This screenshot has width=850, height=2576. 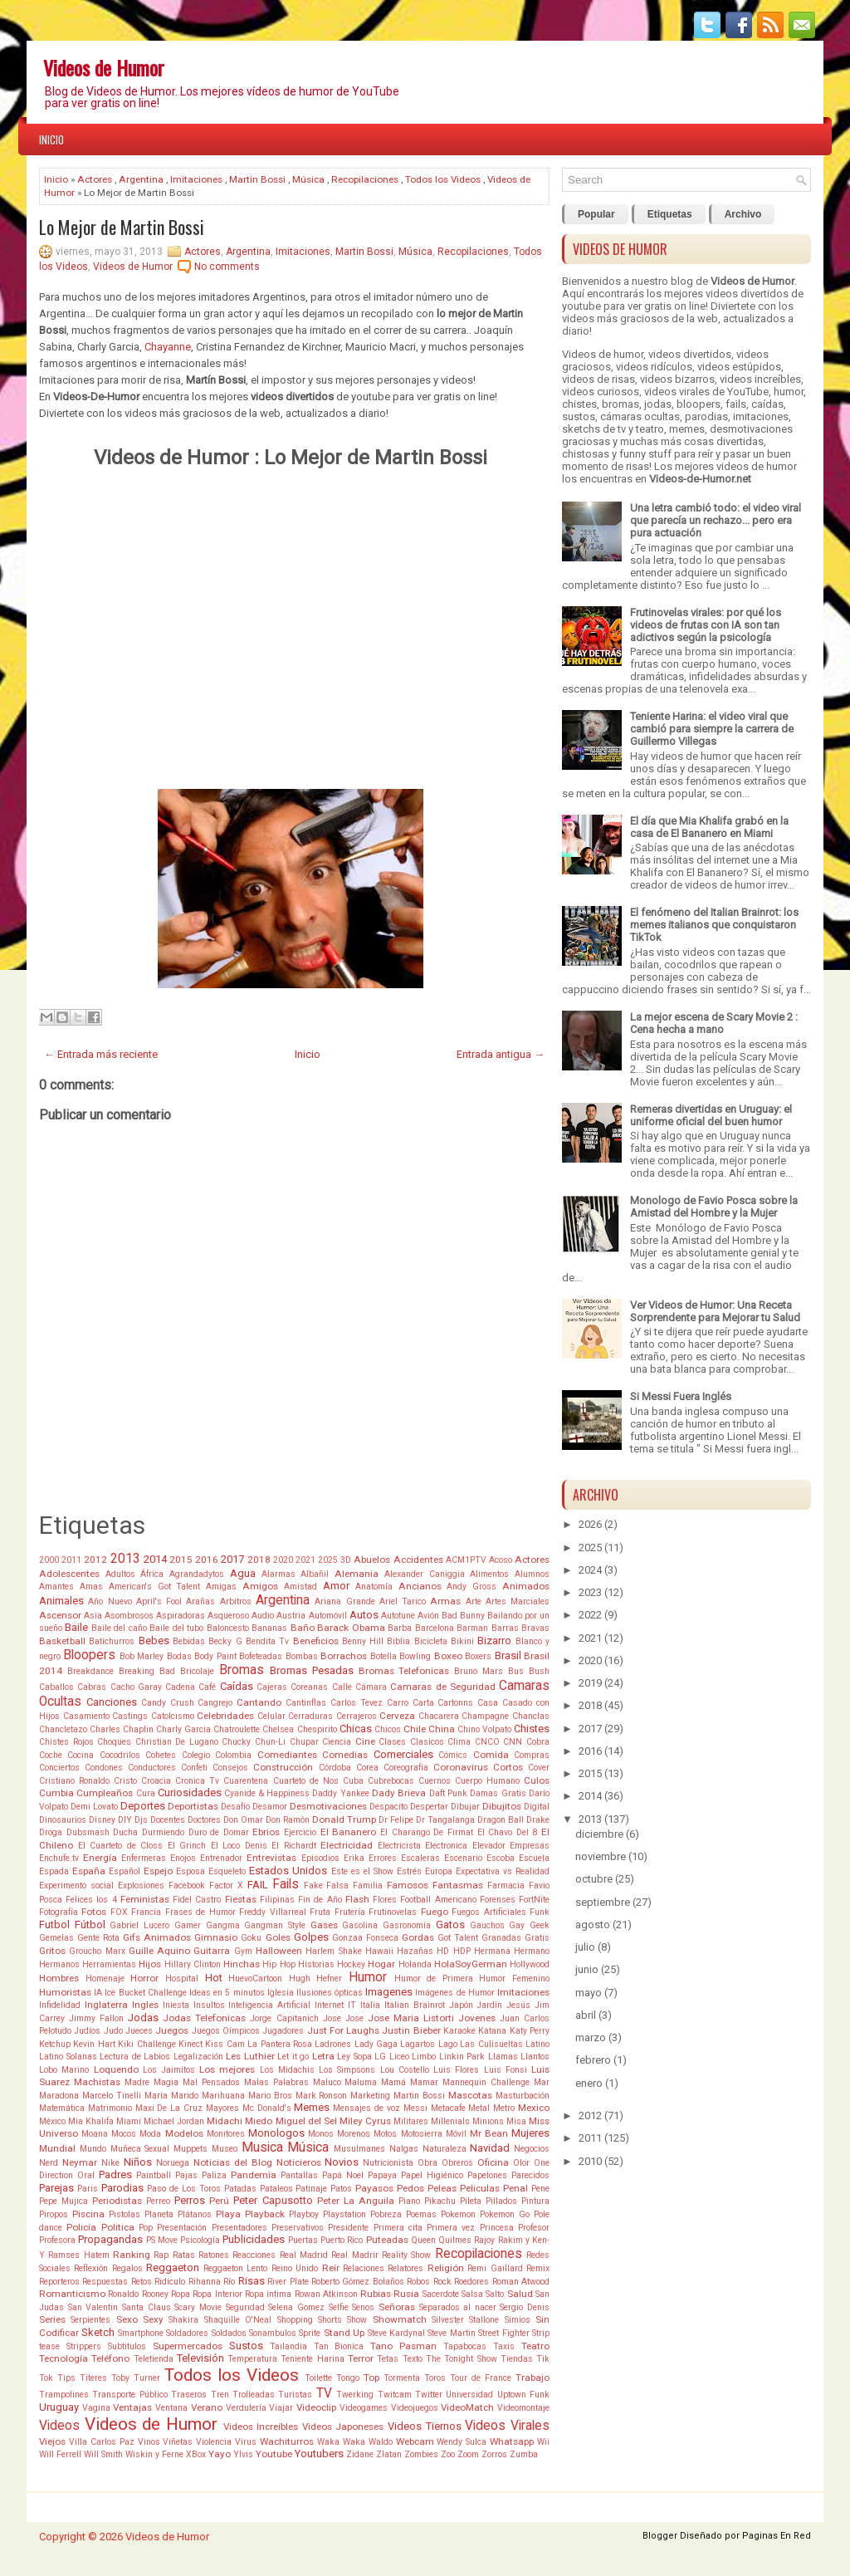 What do you see at coordinates (470, 2095) in the screenshot?
I see `Mascotas` at bounding box center [470, 2095].